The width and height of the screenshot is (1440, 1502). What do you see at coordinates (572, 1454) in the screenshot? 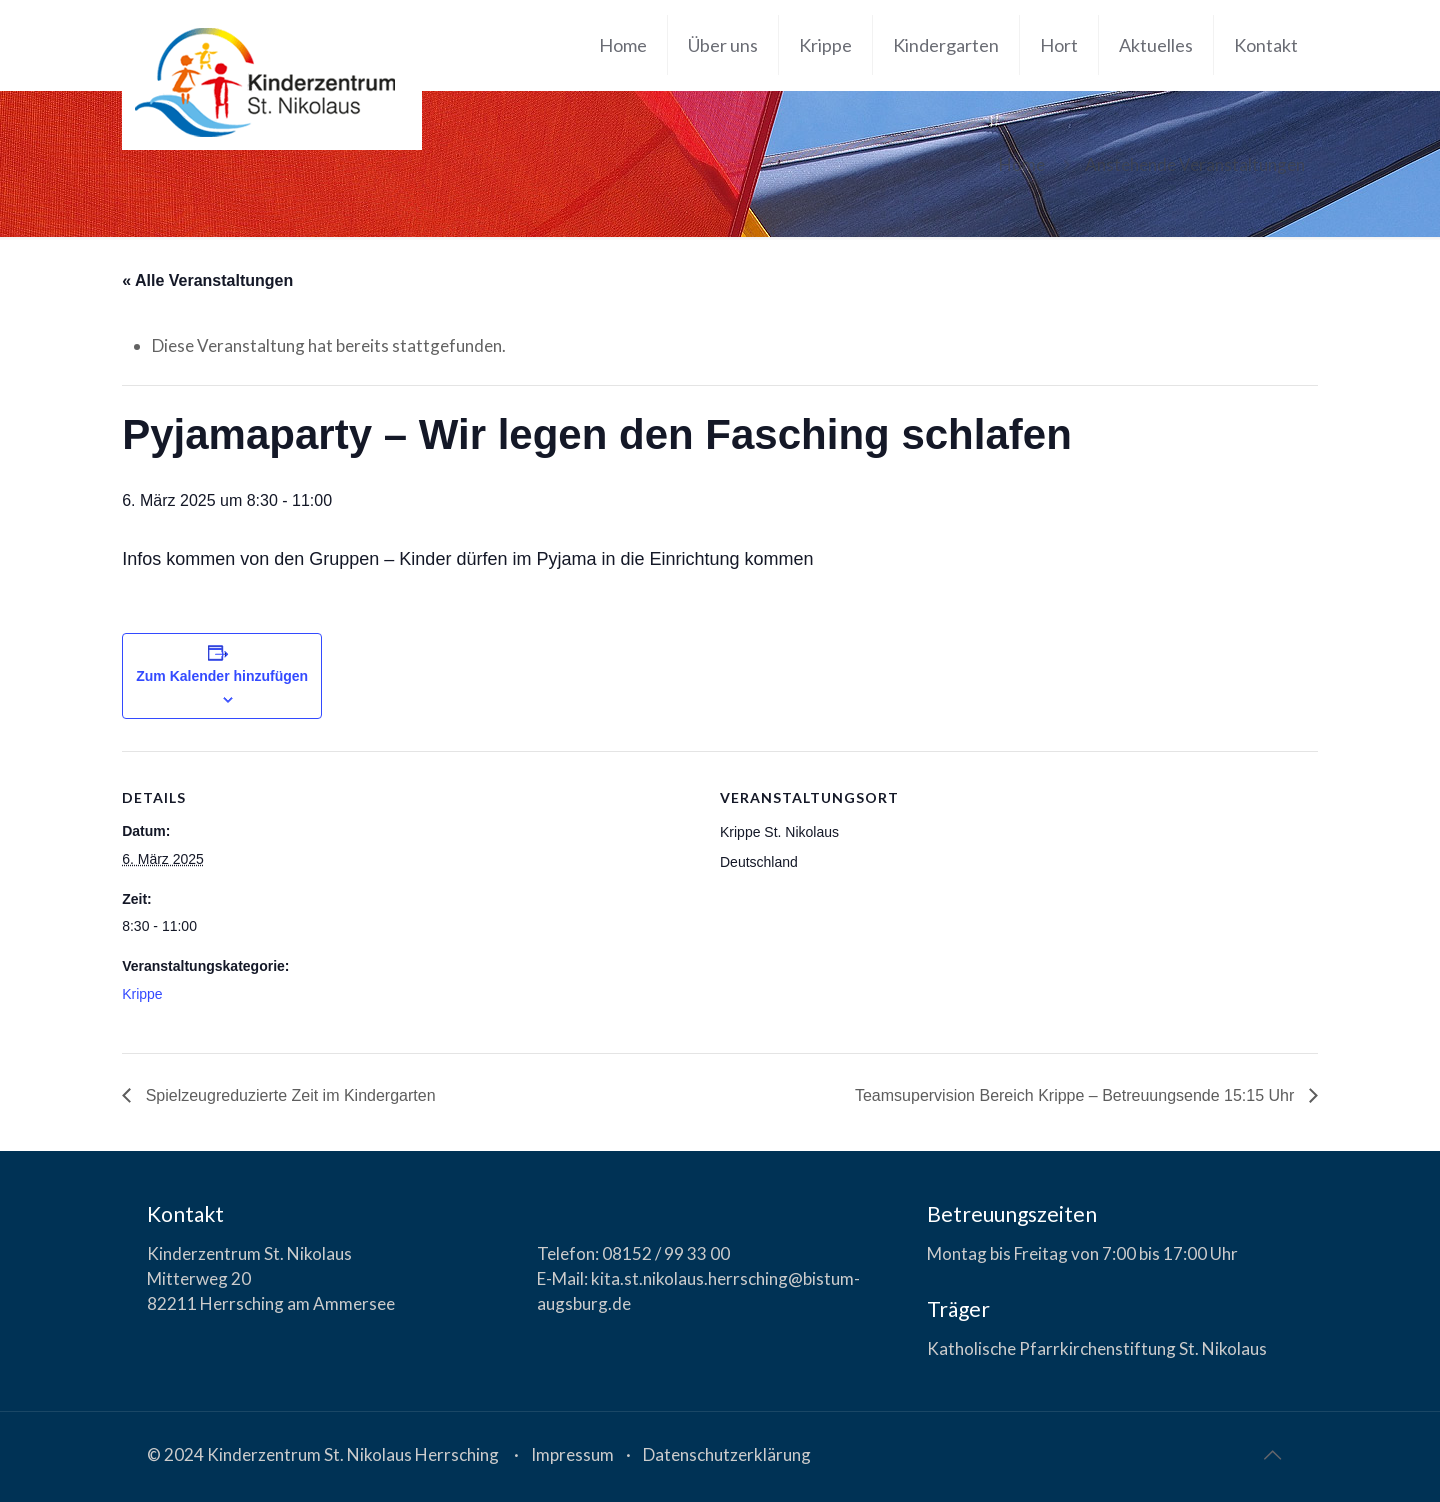
I see `Impressum` at bounding box center [572, 1454].